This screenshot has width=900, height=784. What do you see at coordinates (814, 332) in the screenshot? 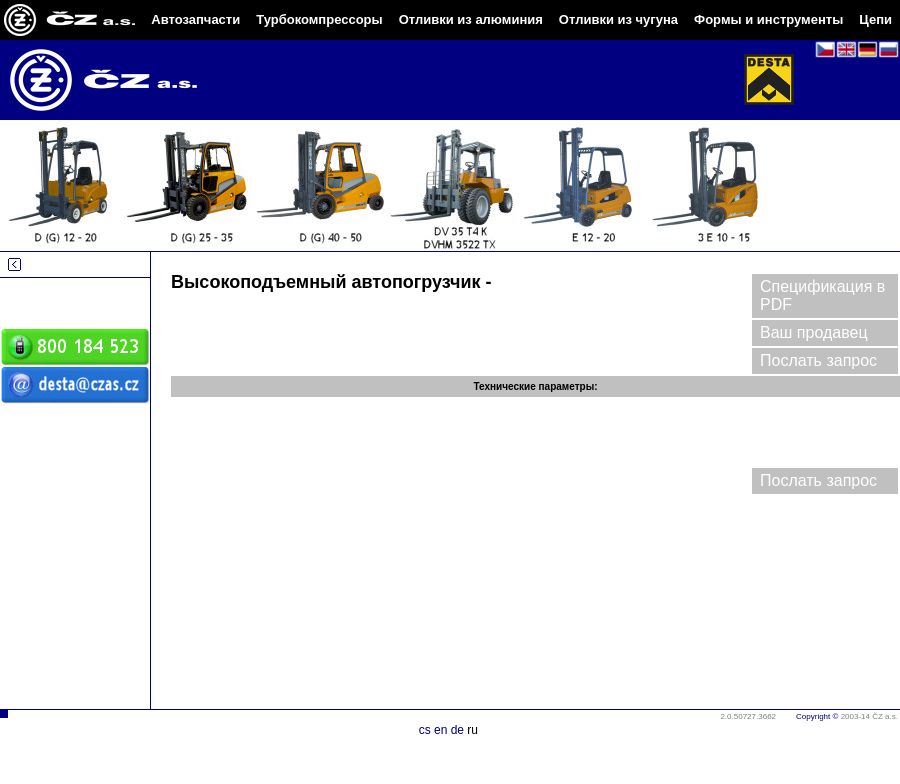
I see `Ваш продавец` at bounding box center [814, 332].